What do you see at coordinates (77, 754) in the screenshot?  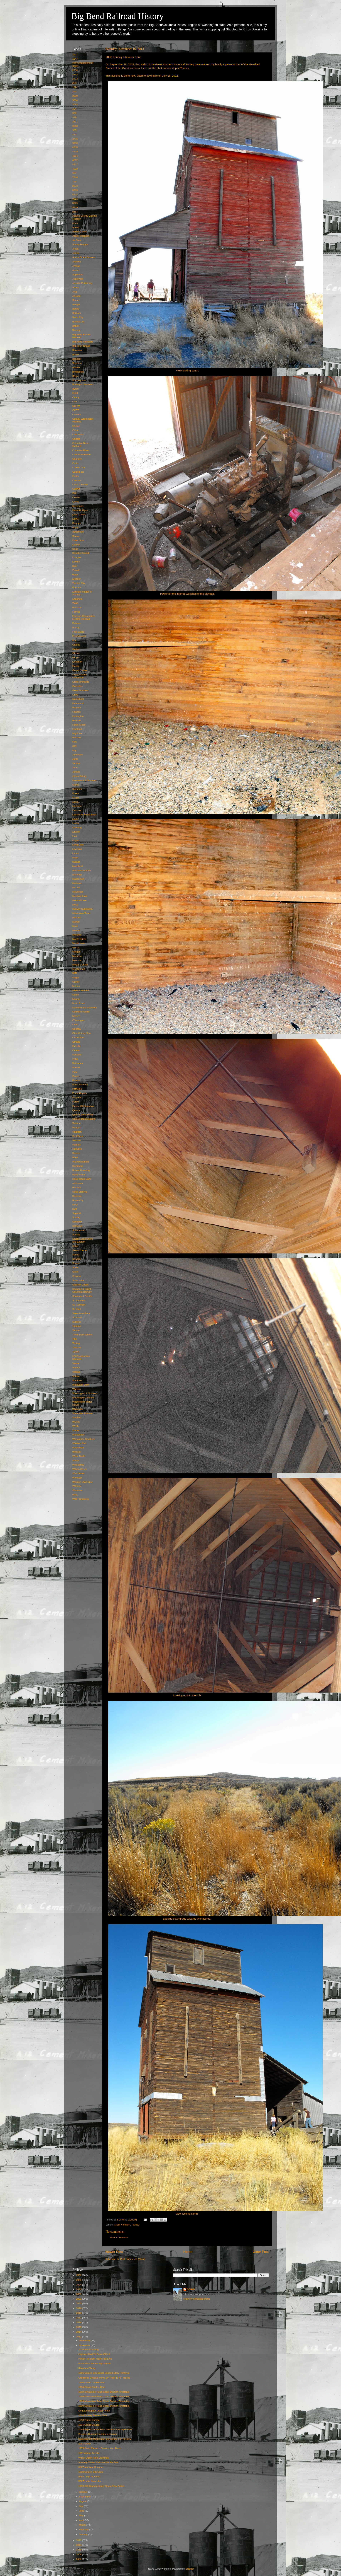 I see `Jamieson` at bounding box center [77, 754].